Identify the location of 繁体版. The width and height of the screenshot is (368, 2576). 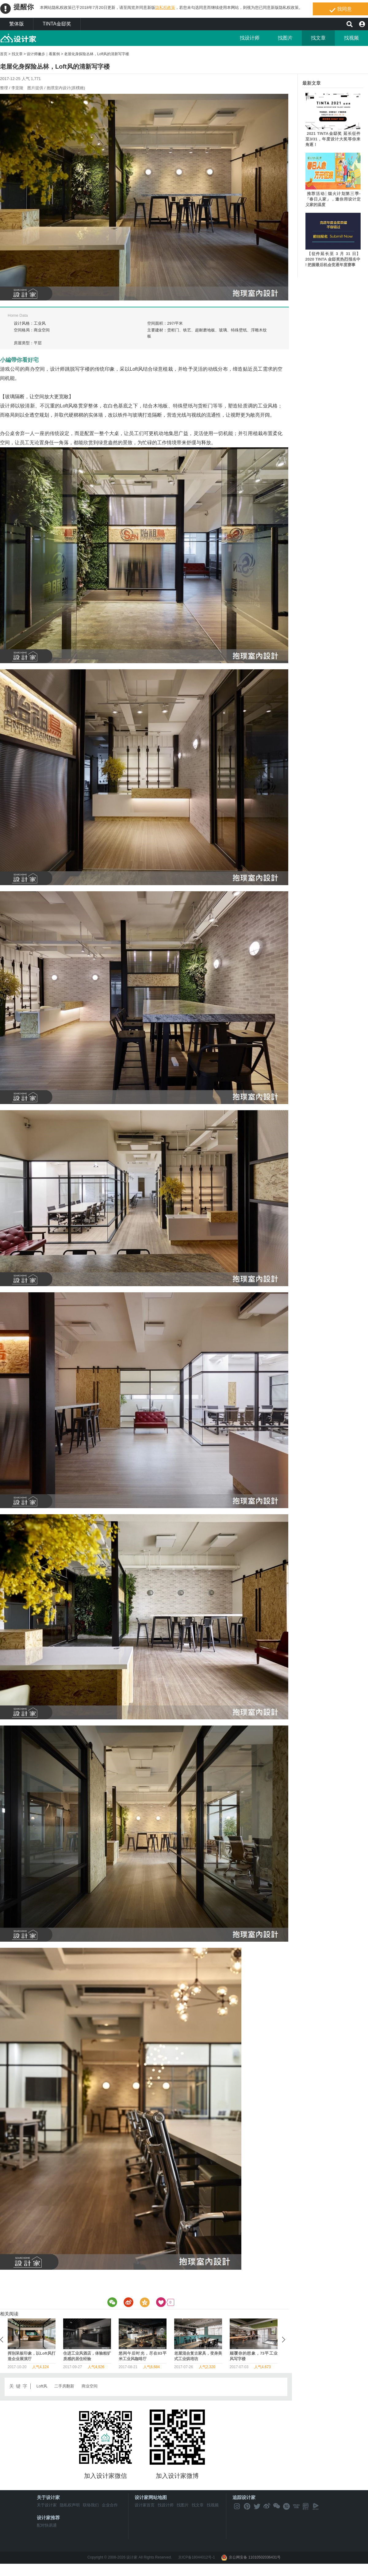
(16, 23).